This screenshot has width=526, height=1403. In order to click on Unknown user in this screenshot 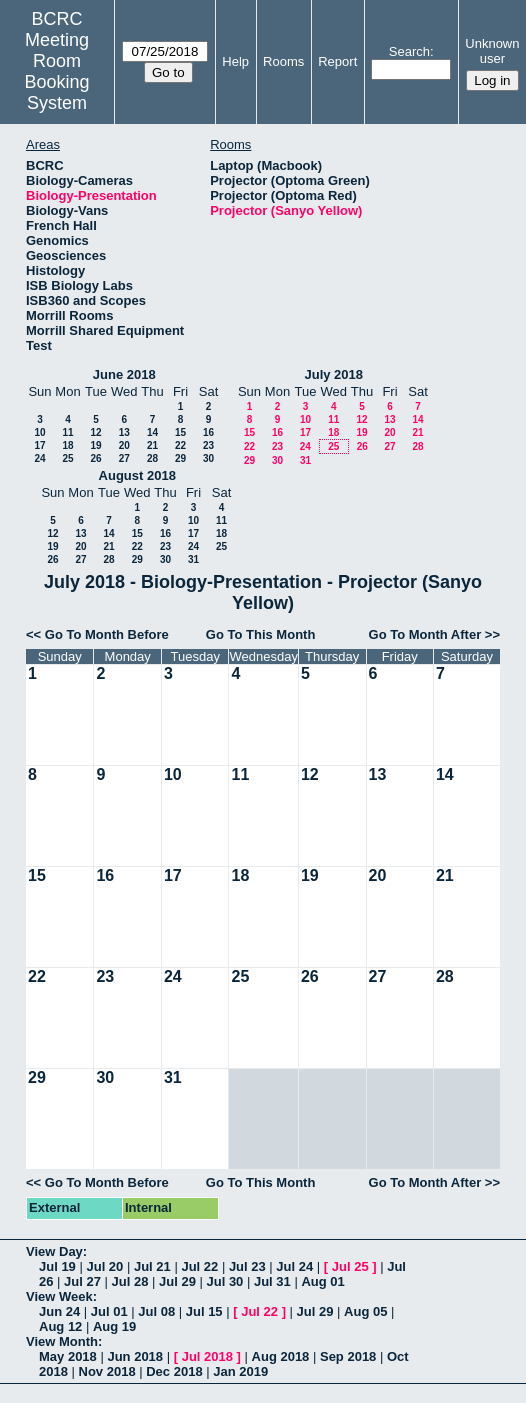, I will do `click(492, 51)`.